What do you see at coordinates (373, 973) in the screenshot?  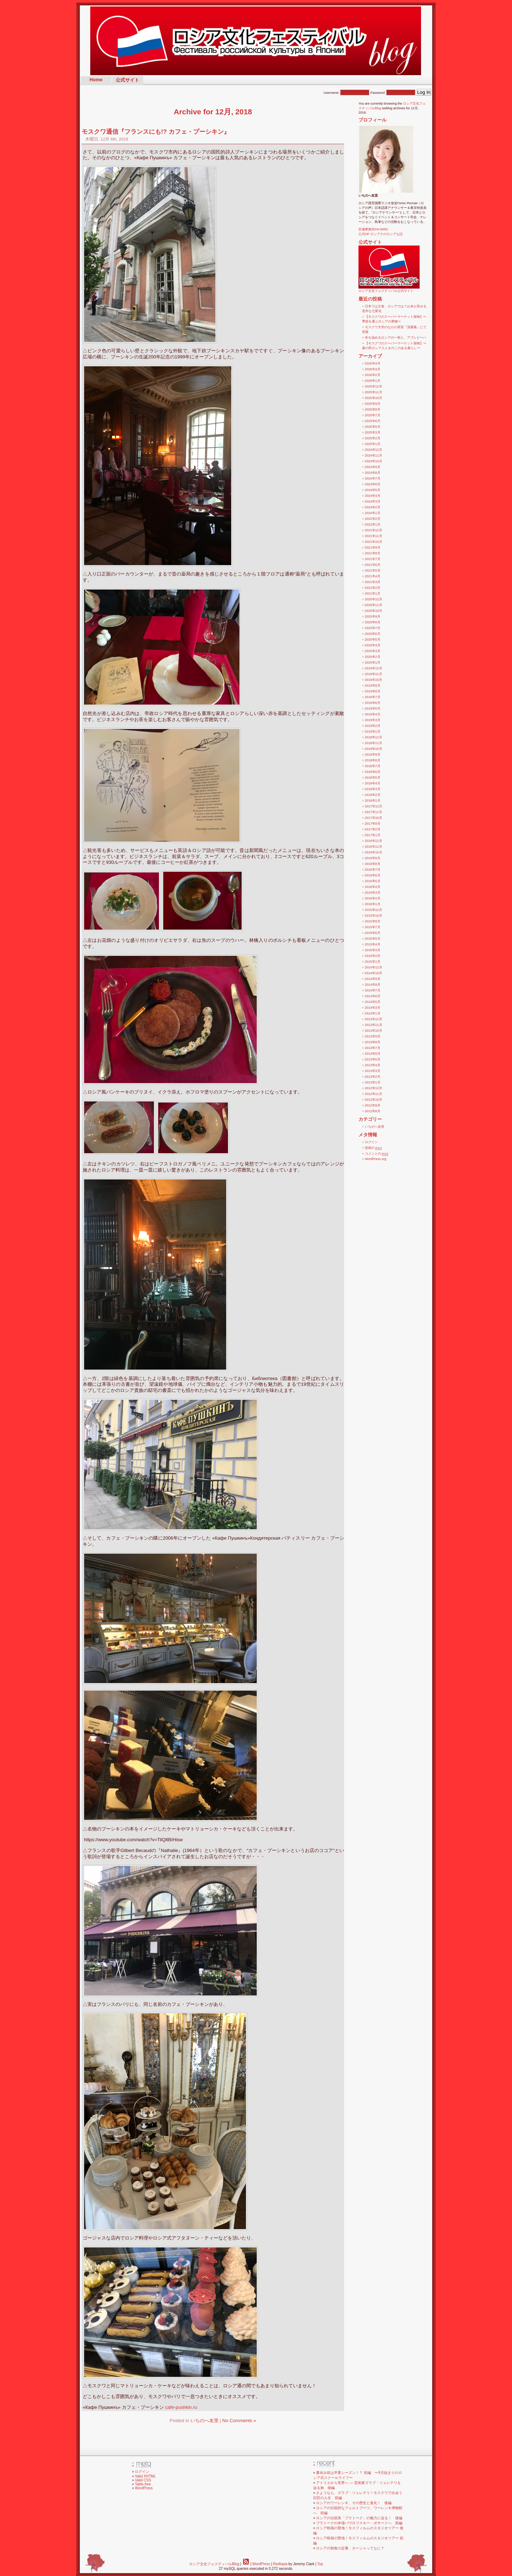 I see `2014年10月` at bounding box center [373, 973].